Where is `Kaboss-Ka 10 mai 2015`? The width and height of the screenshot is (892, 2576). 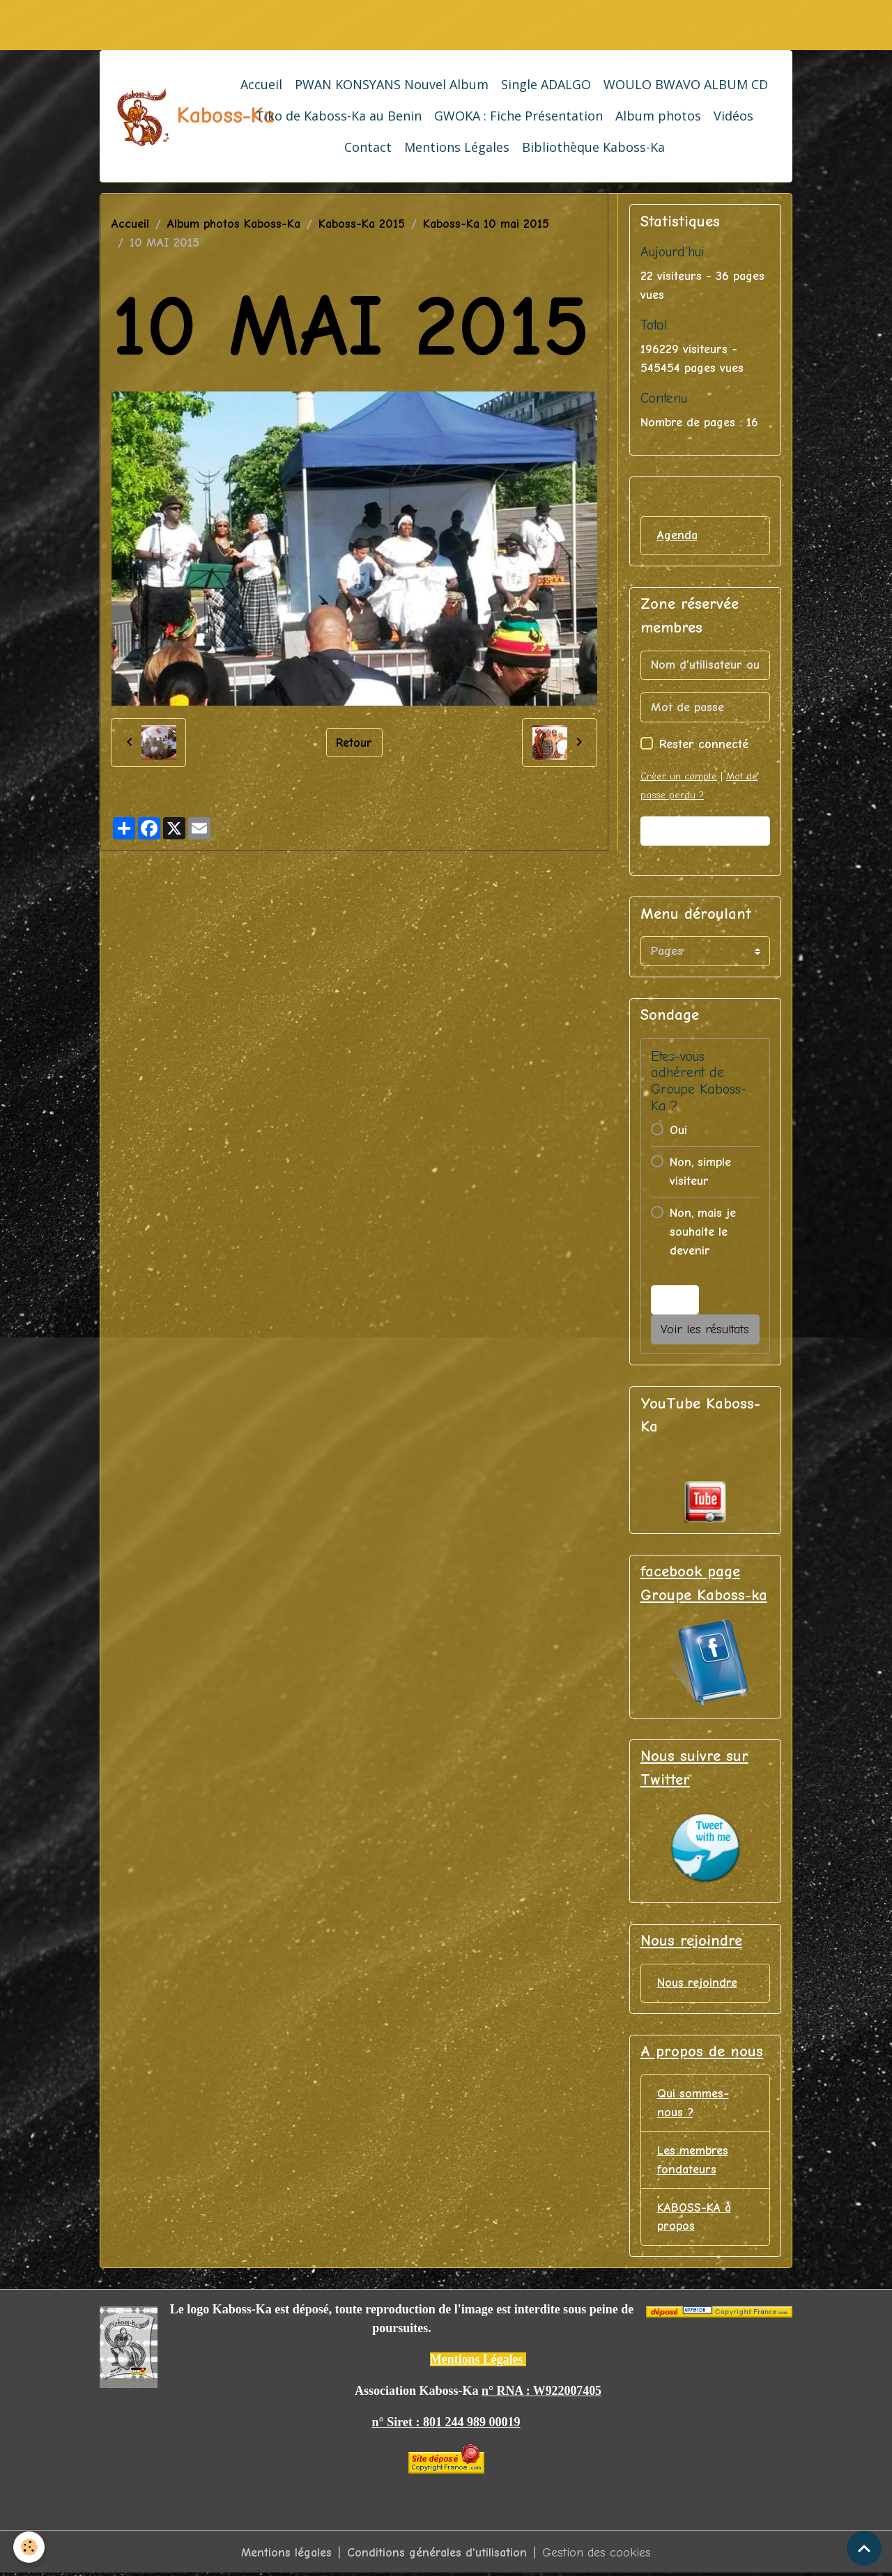
Kaboss-Ka 10 mai 2015 is located at coordinates (486, 224).